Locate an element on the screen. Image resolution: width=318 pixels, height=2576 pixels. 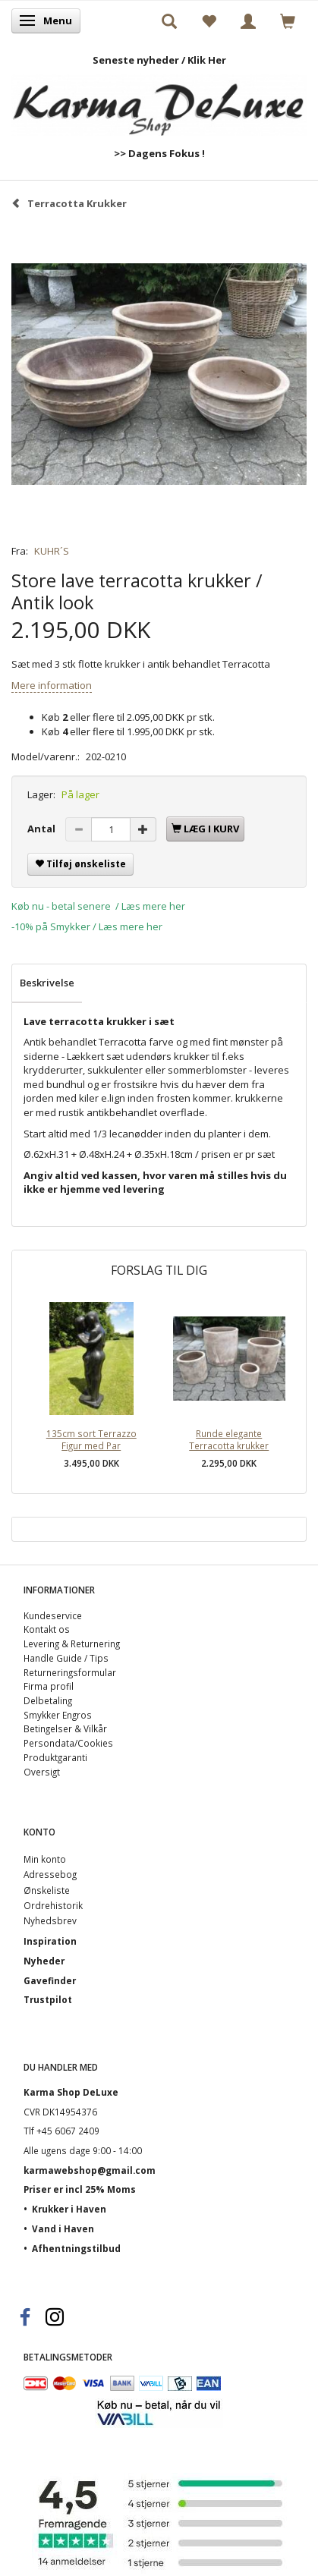
Firma profil is located at coordinates (49, 1686).